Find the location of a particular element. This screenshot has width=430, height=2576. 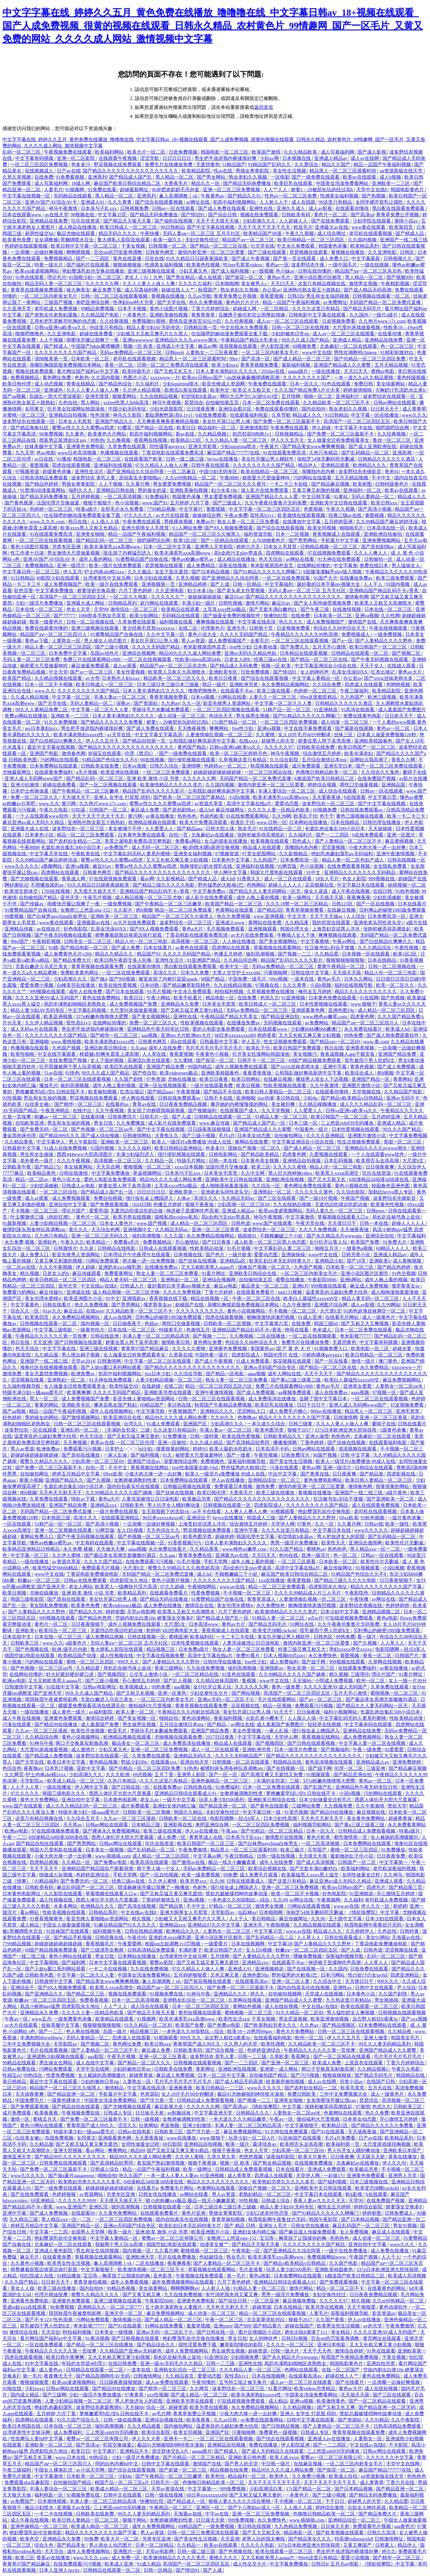

欧美黑人一级爽快片淫片高清 is located at coordinates (126, 1586).